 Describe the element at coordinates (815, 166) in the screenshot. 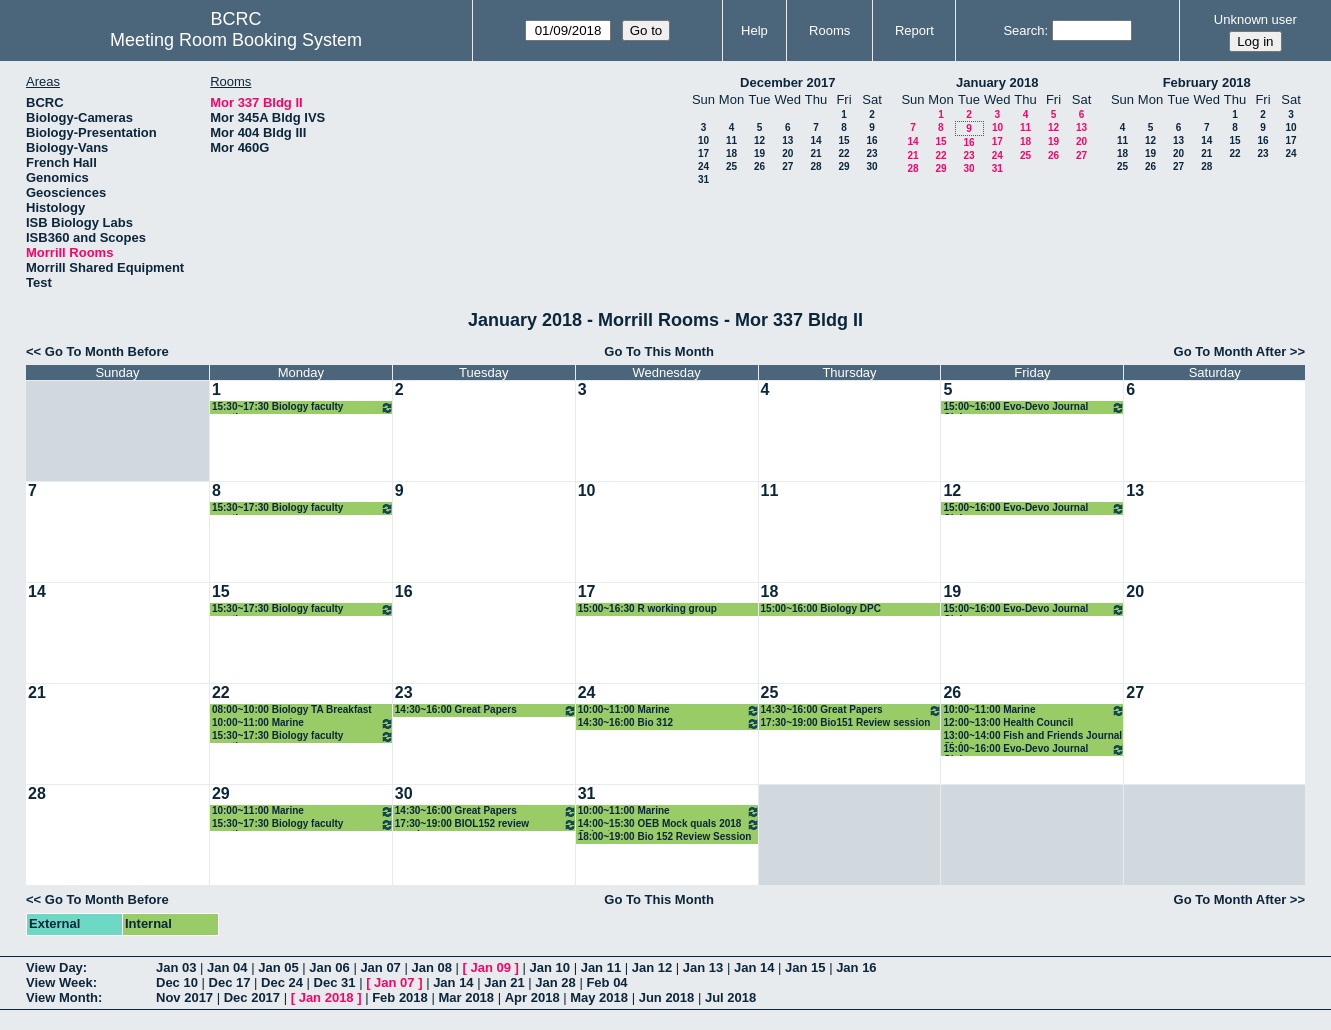

I see `28` at that location.